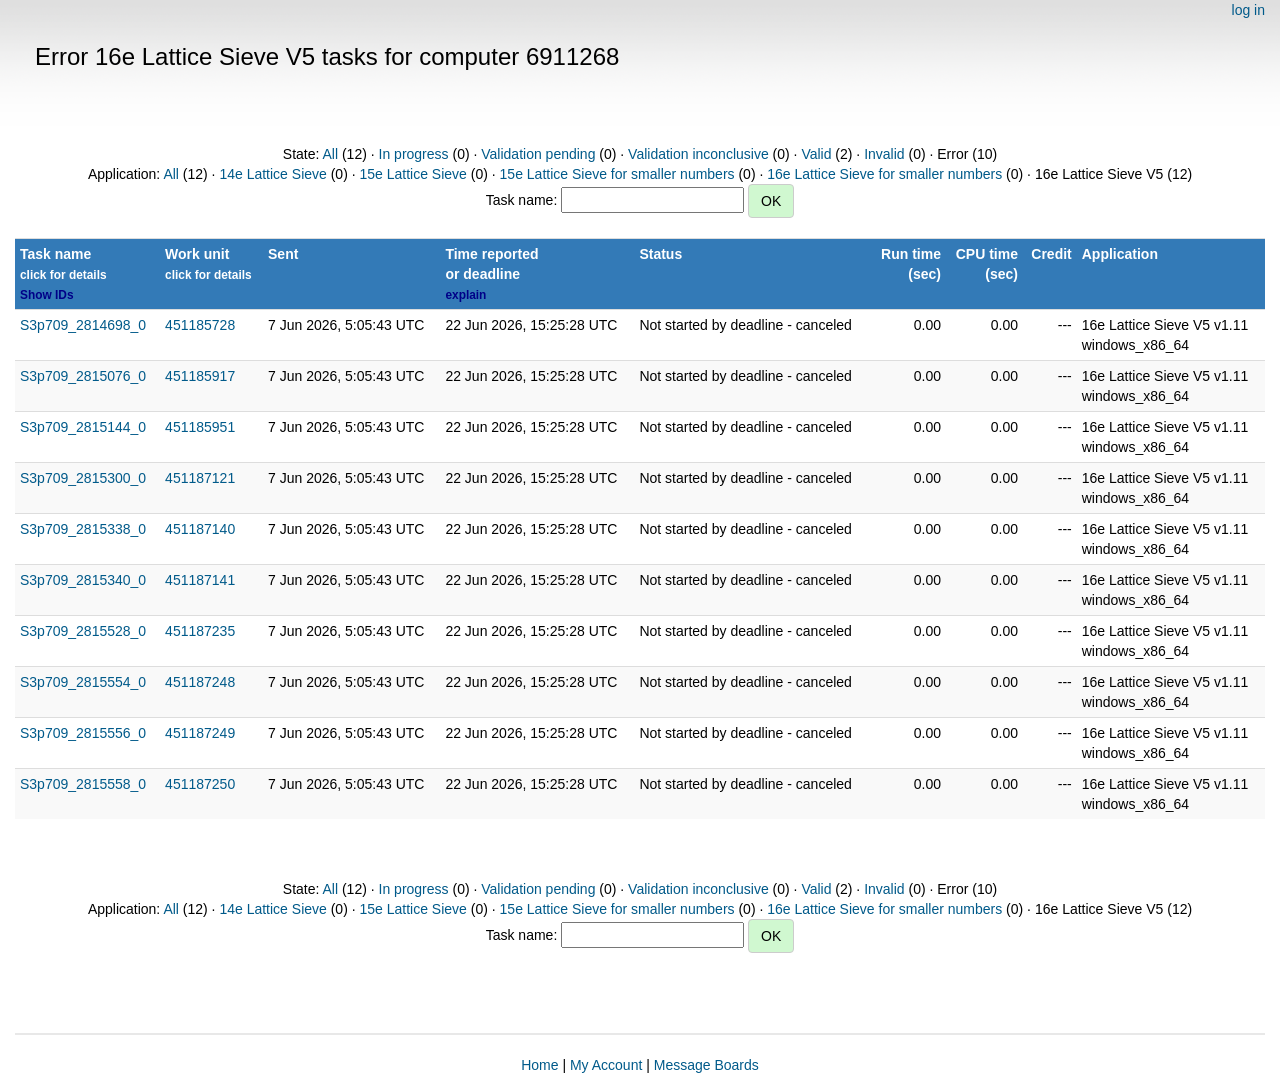  What do you see at coordinates (331, 154) in the screenshot?
I see `All` at bounding box center [331, 154].